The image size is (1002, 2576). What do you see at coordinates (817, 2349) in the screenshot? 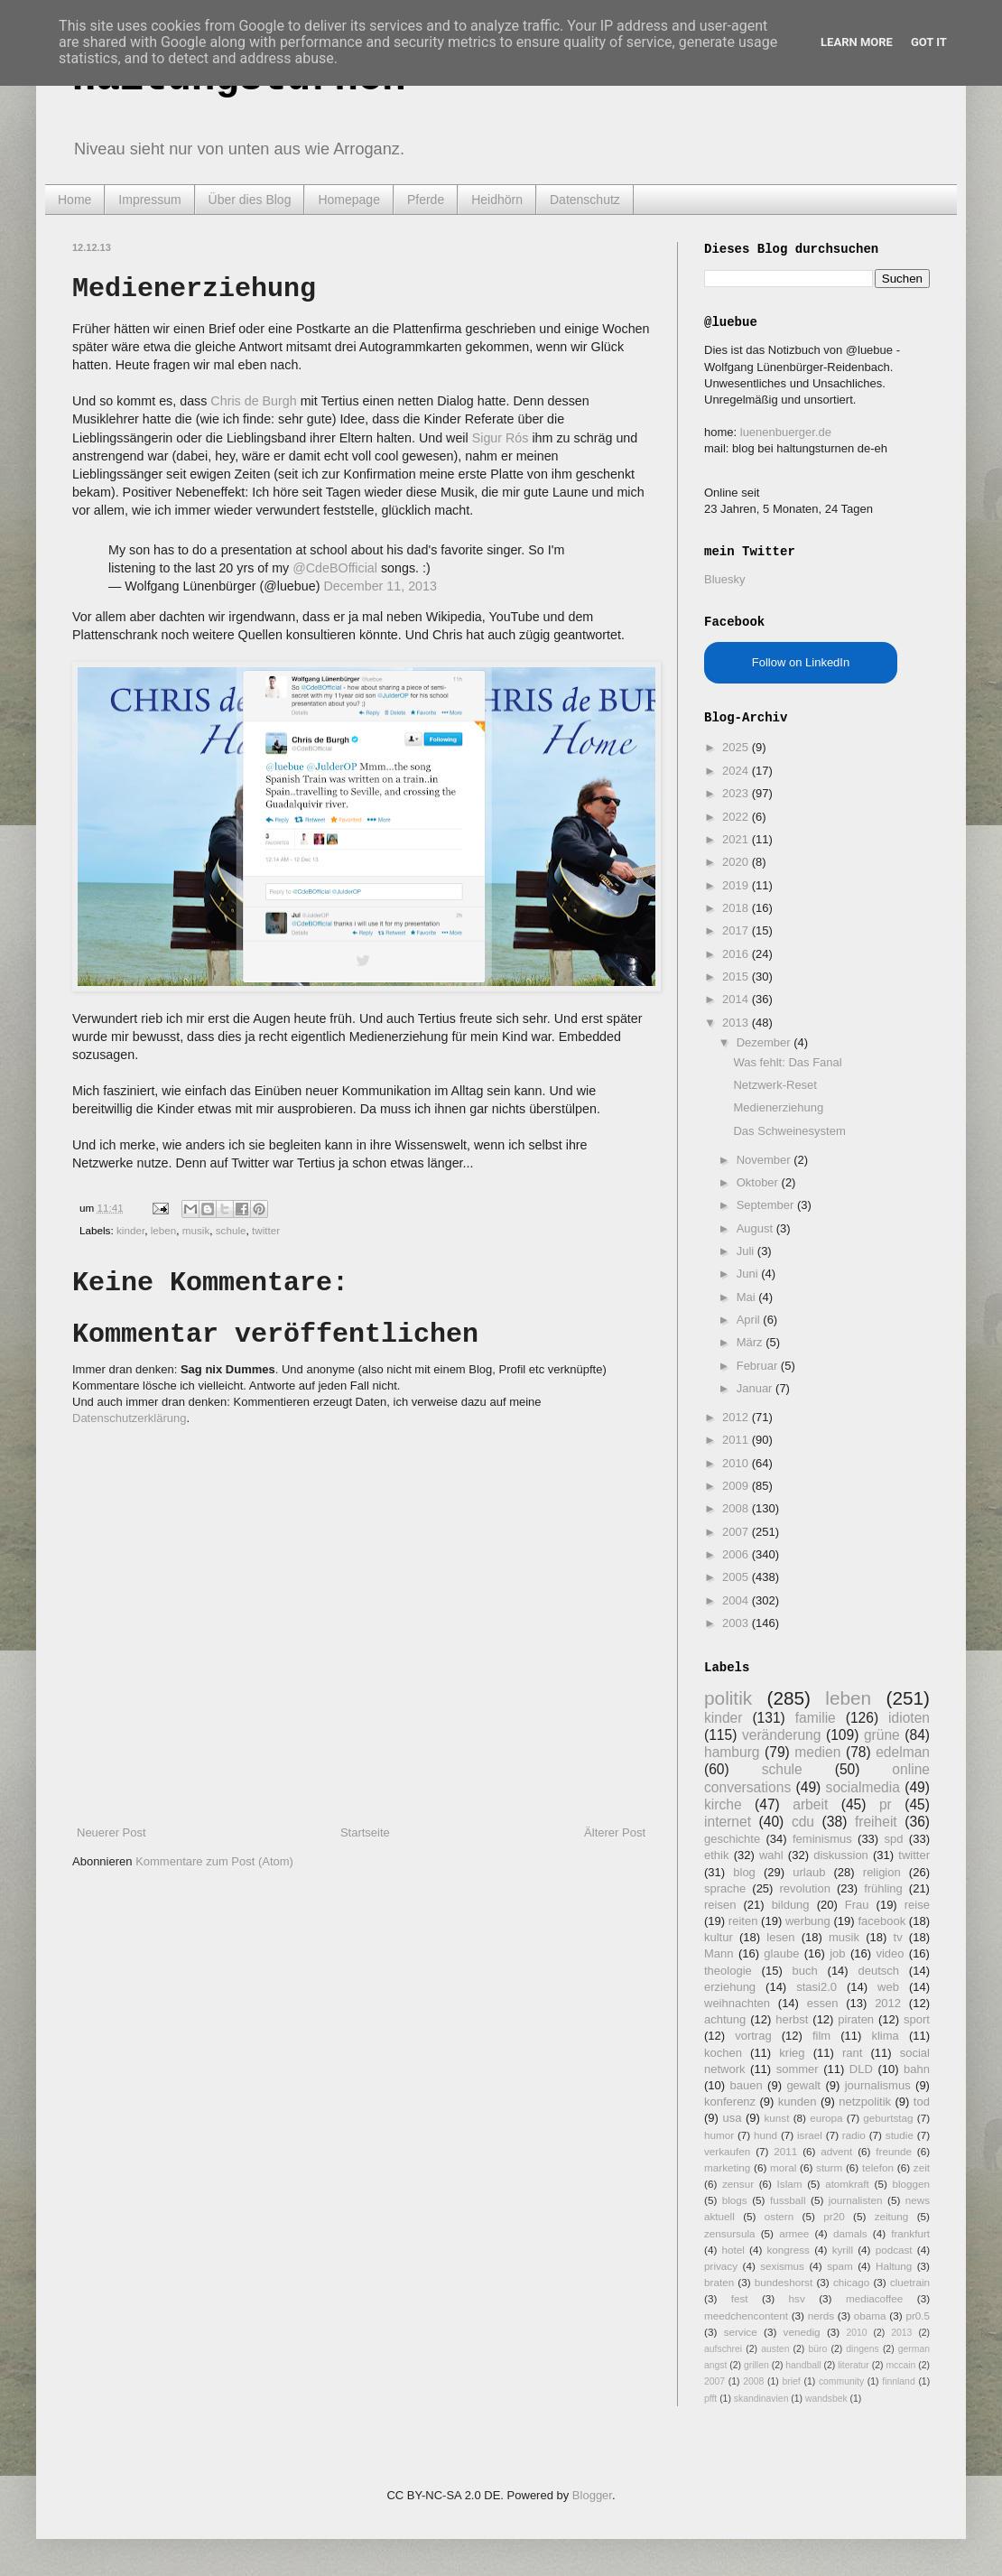
I see `büro` at bounding box center [817, 2349].